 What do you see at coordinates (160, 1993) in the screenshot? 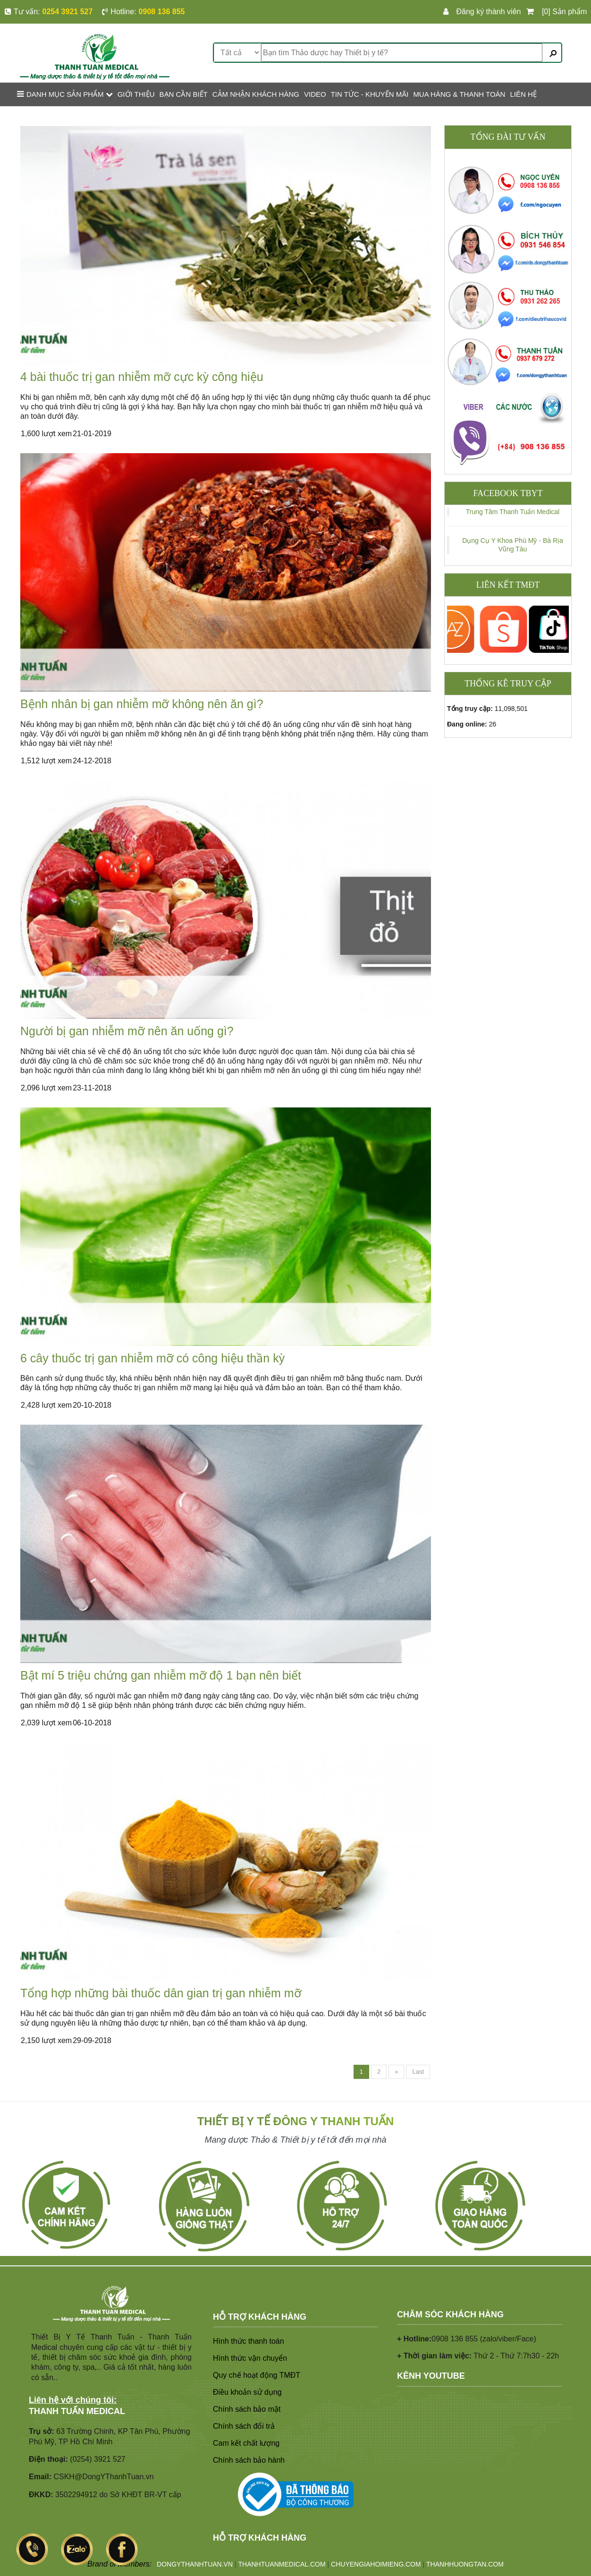
I see `Tổng hợp những bài thuốc dân gian trị gan nhiễm mỡ` at bounding box center [160, 1993].